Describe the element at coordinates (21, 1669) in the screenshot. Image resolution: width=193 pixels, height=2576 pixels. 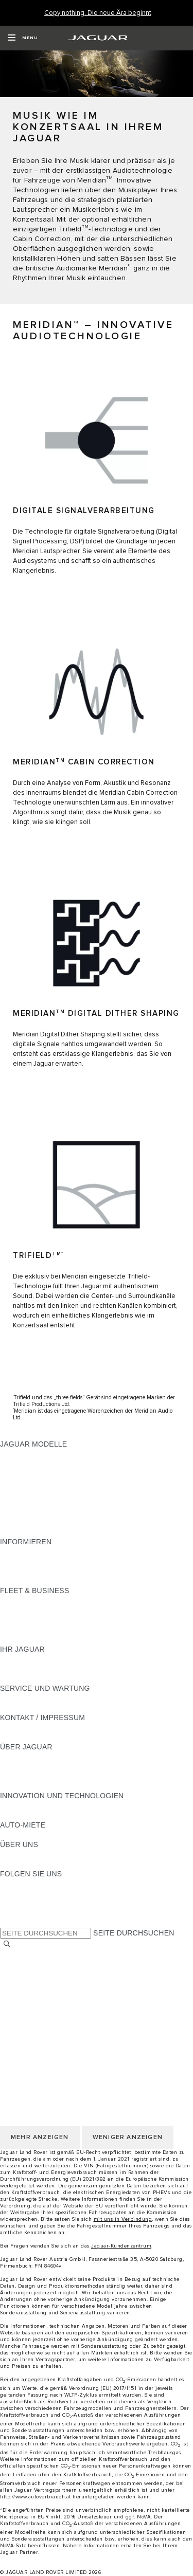
I see `INCONTROL [INCONTROL:IHR JAGUAR]` at that location.